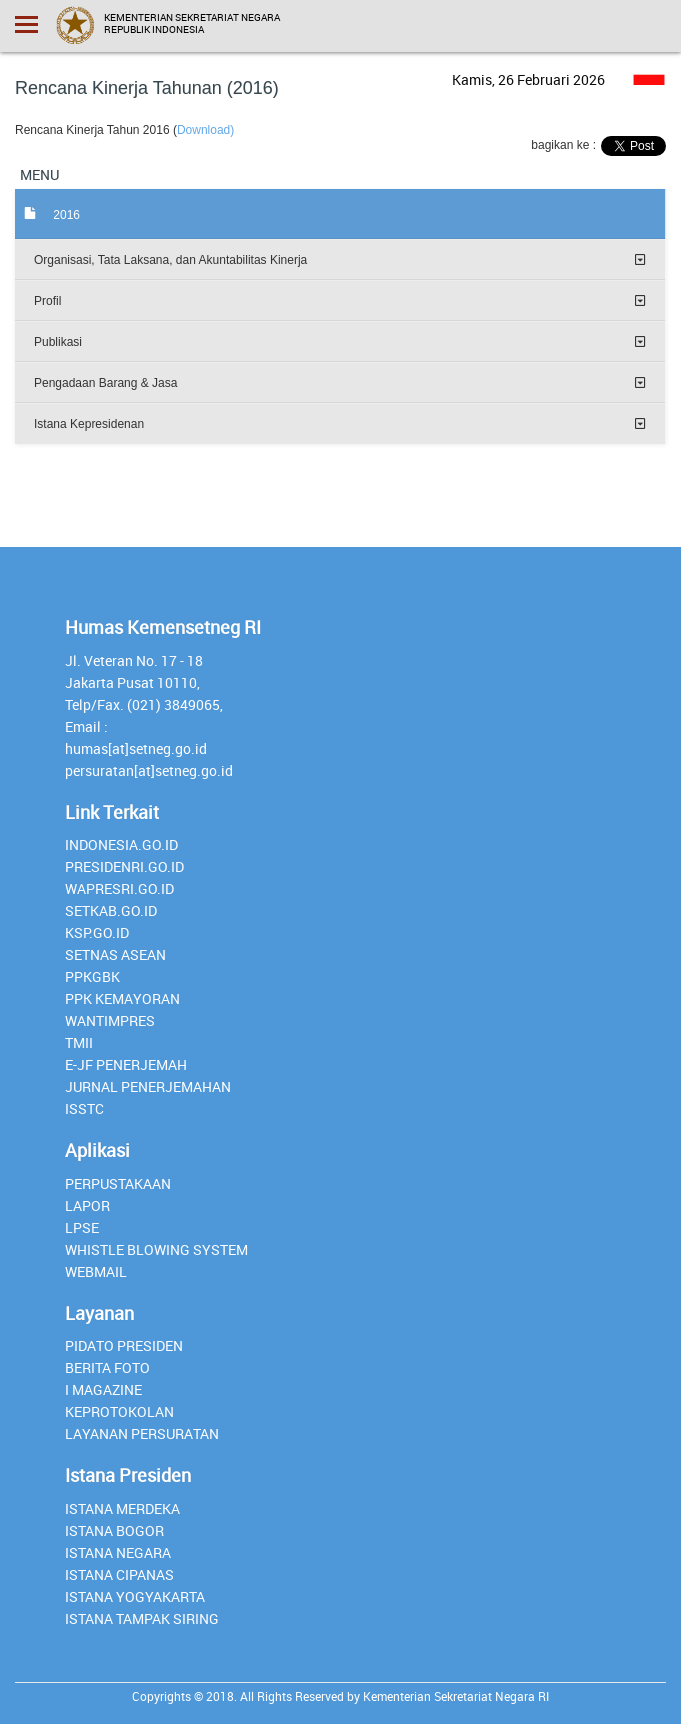 This screenshot has height=1724, width=681. I want to click on Istana Cipanas, so click(119, 1574).